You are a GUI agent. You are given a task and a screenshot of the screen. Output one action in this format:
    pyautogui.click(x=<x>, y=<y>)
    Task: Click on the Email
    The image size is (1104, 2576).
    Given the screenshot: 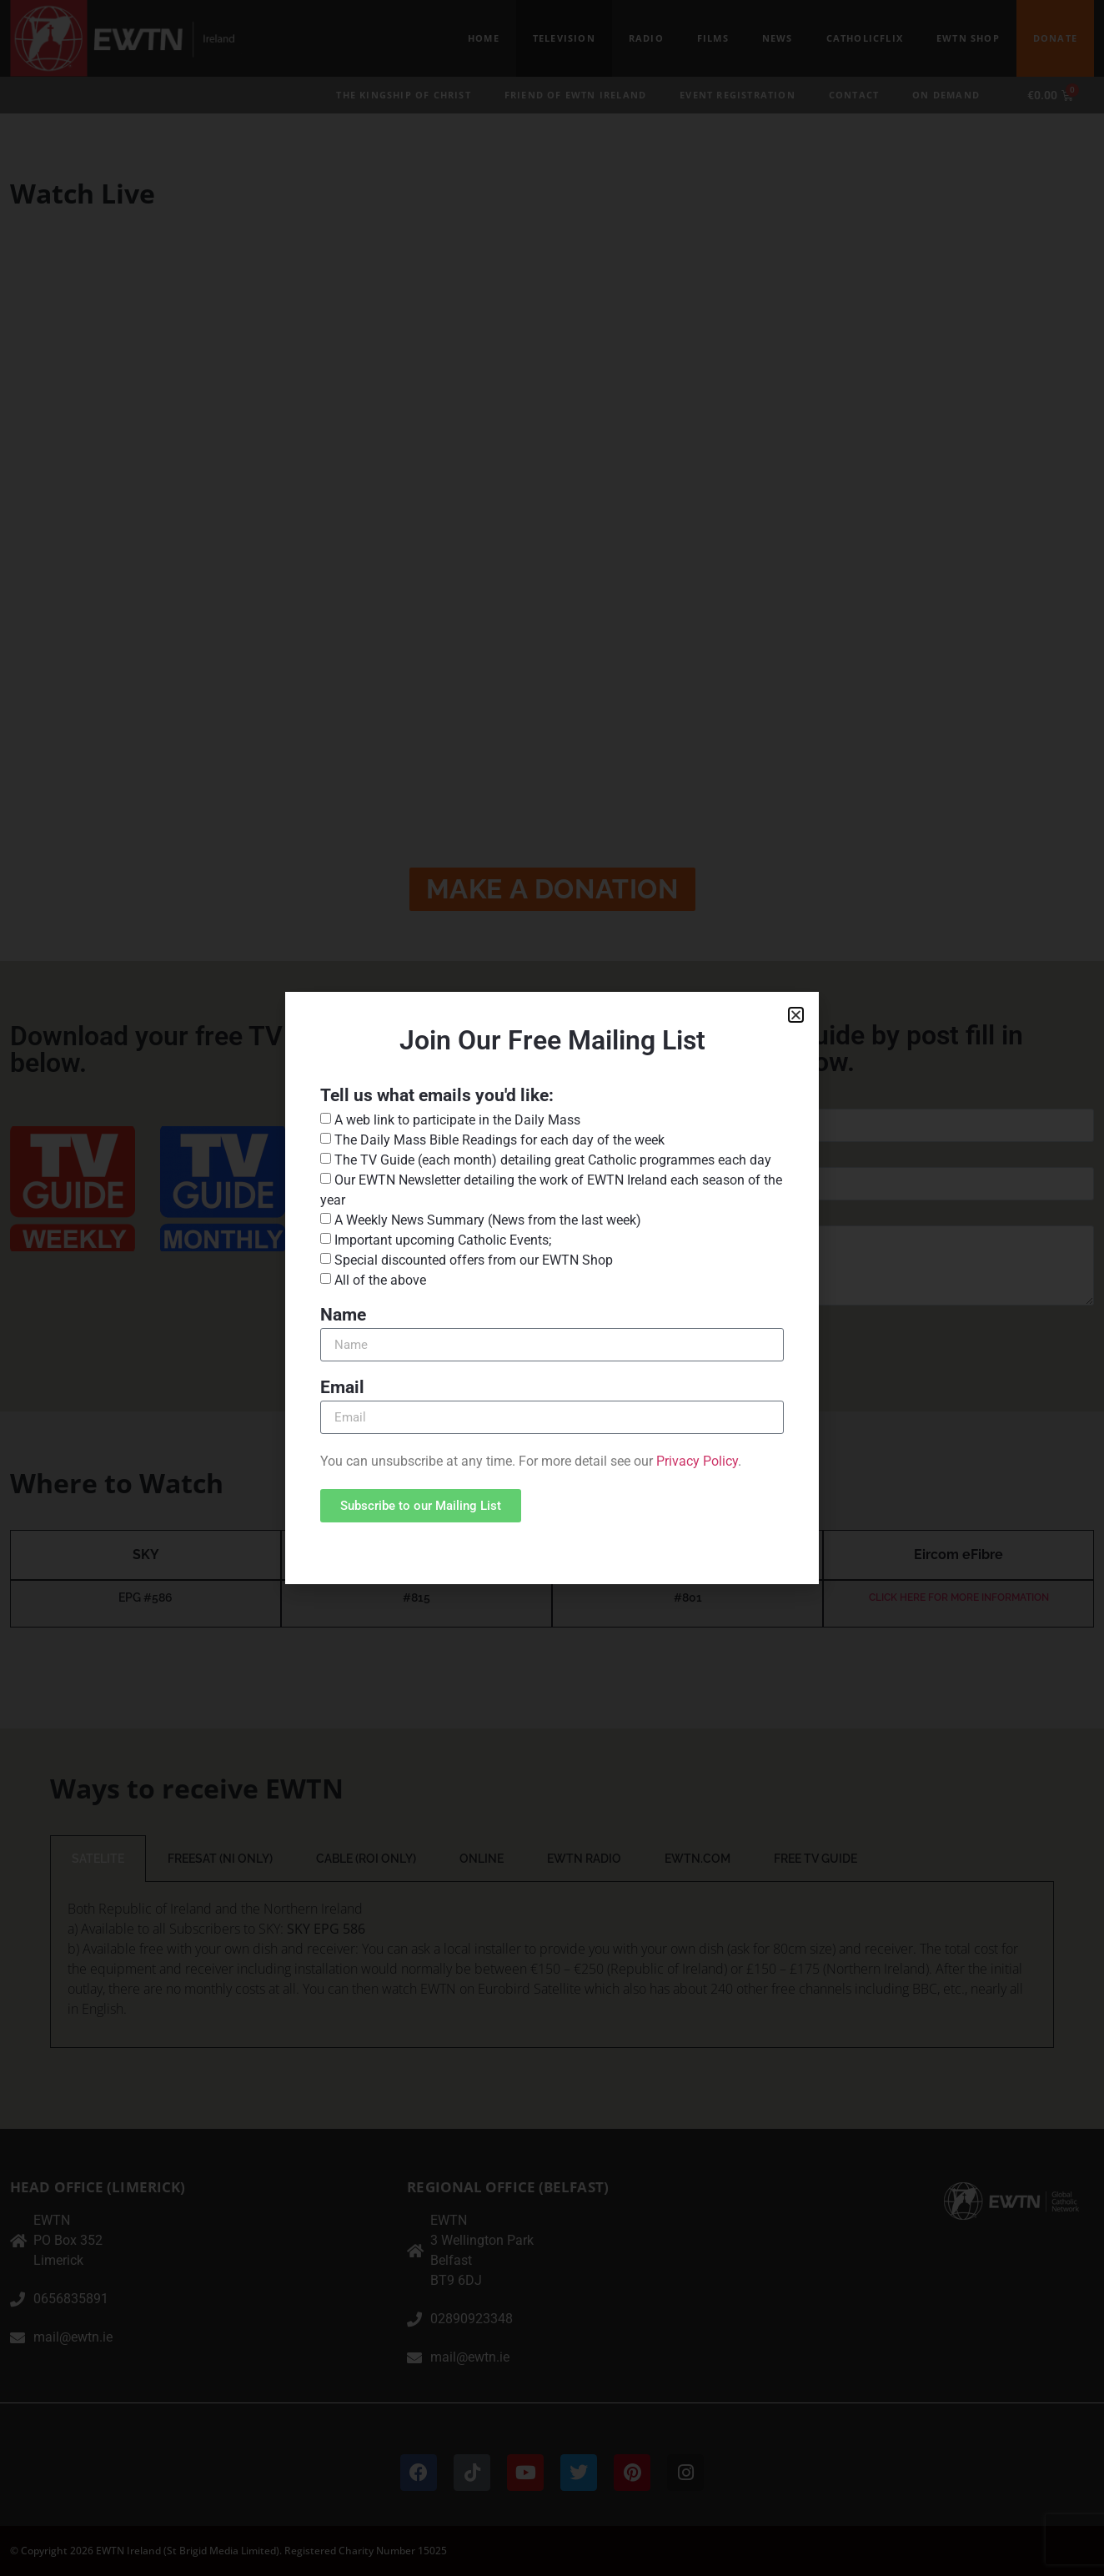 What is the action you would take?
    pyautogui.click(x=342, y=1388)
    